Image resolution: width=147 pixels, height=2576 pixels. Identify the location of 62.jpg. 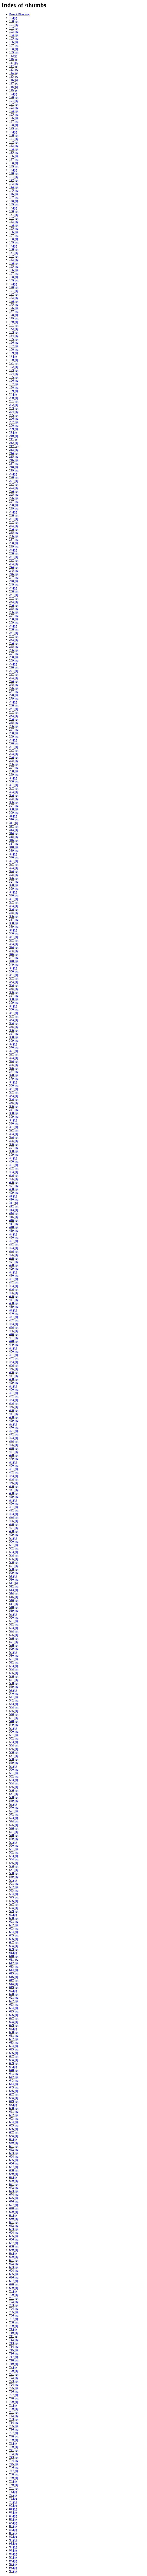
(13, 1990).